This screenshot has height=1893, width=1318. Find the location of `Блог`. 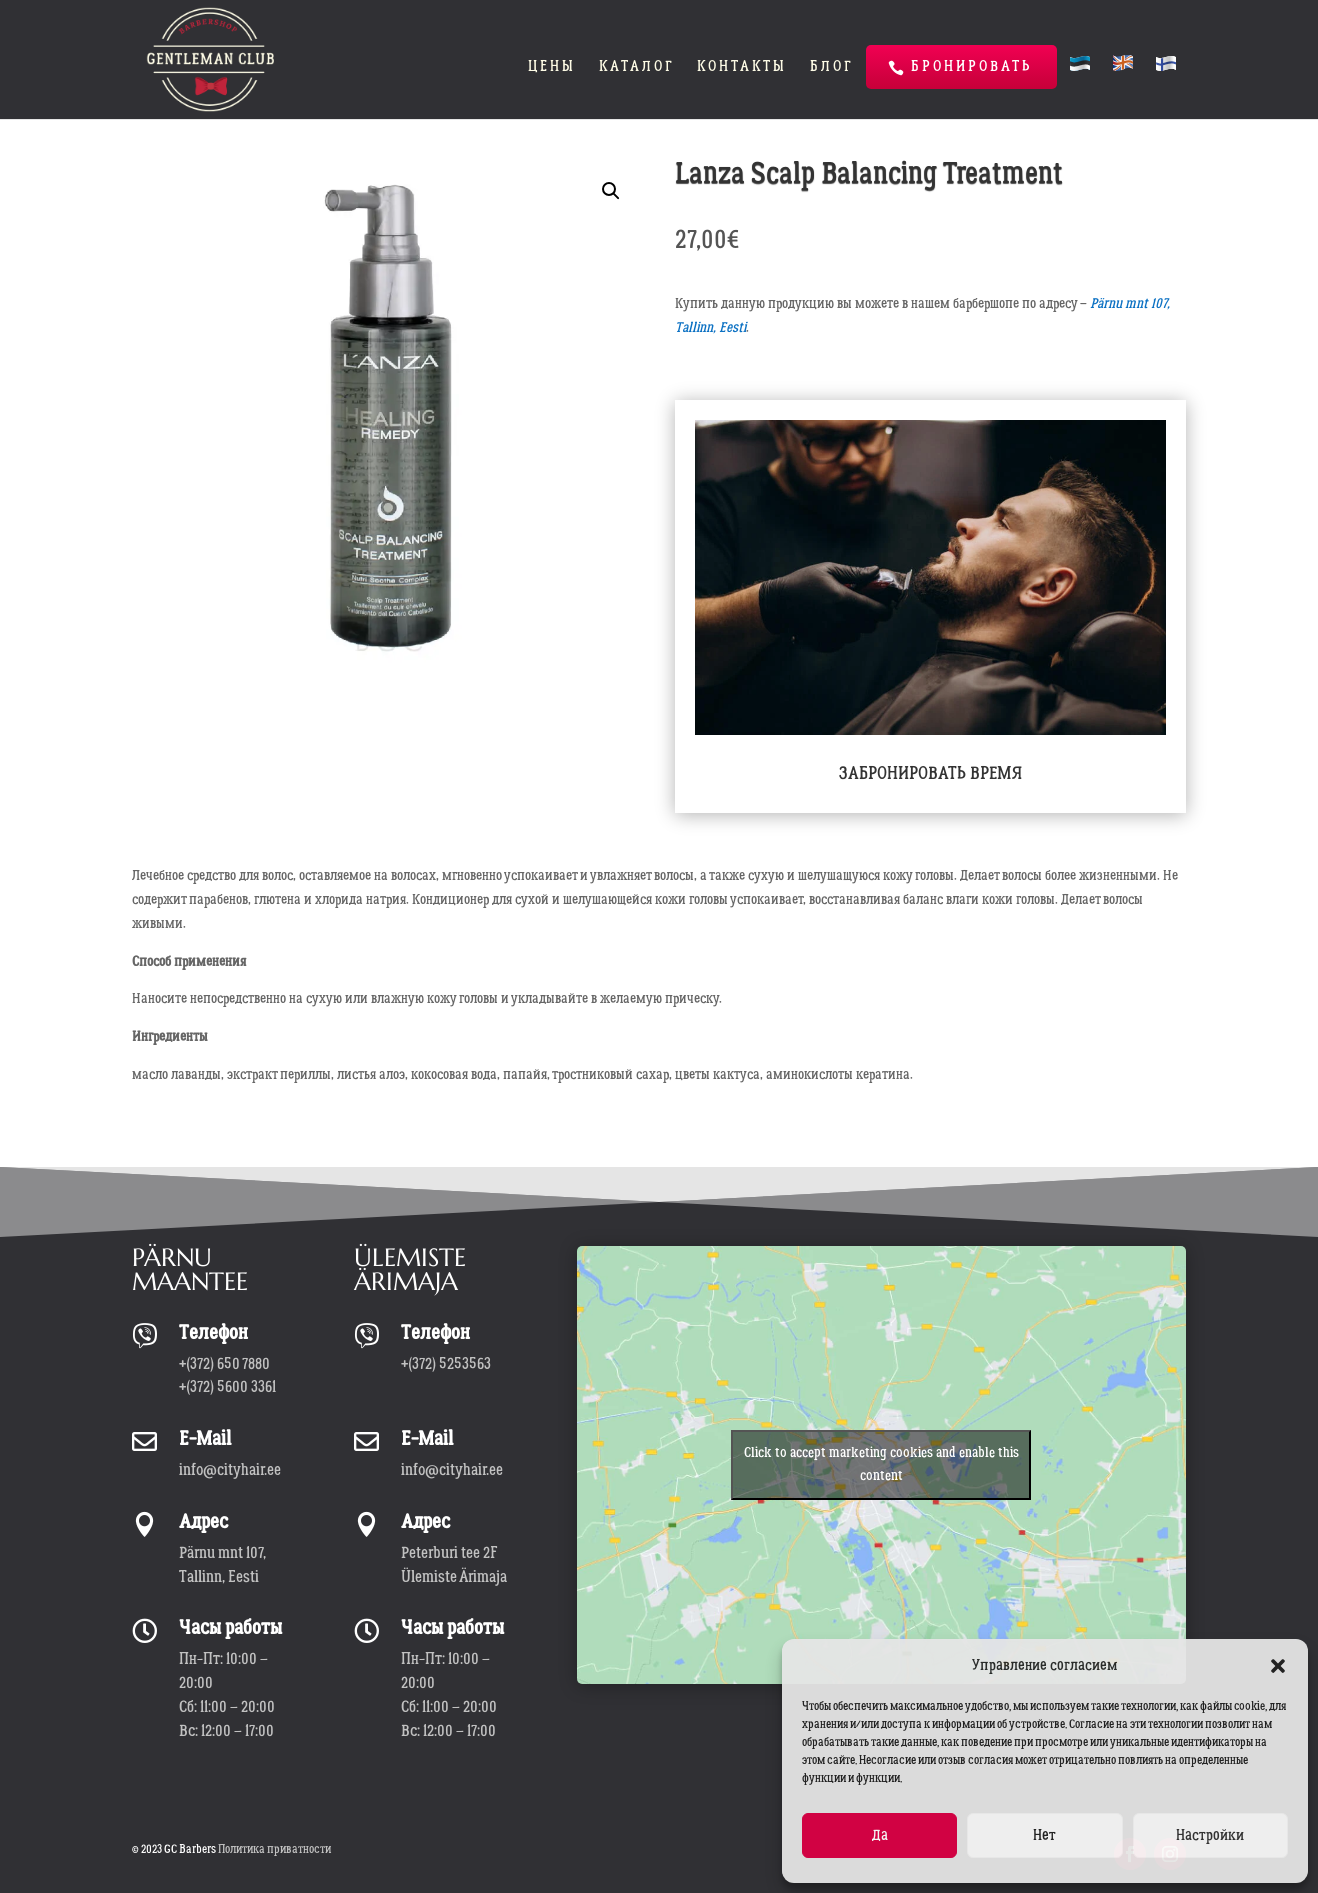

Блог is located at coordinates (831, 68).